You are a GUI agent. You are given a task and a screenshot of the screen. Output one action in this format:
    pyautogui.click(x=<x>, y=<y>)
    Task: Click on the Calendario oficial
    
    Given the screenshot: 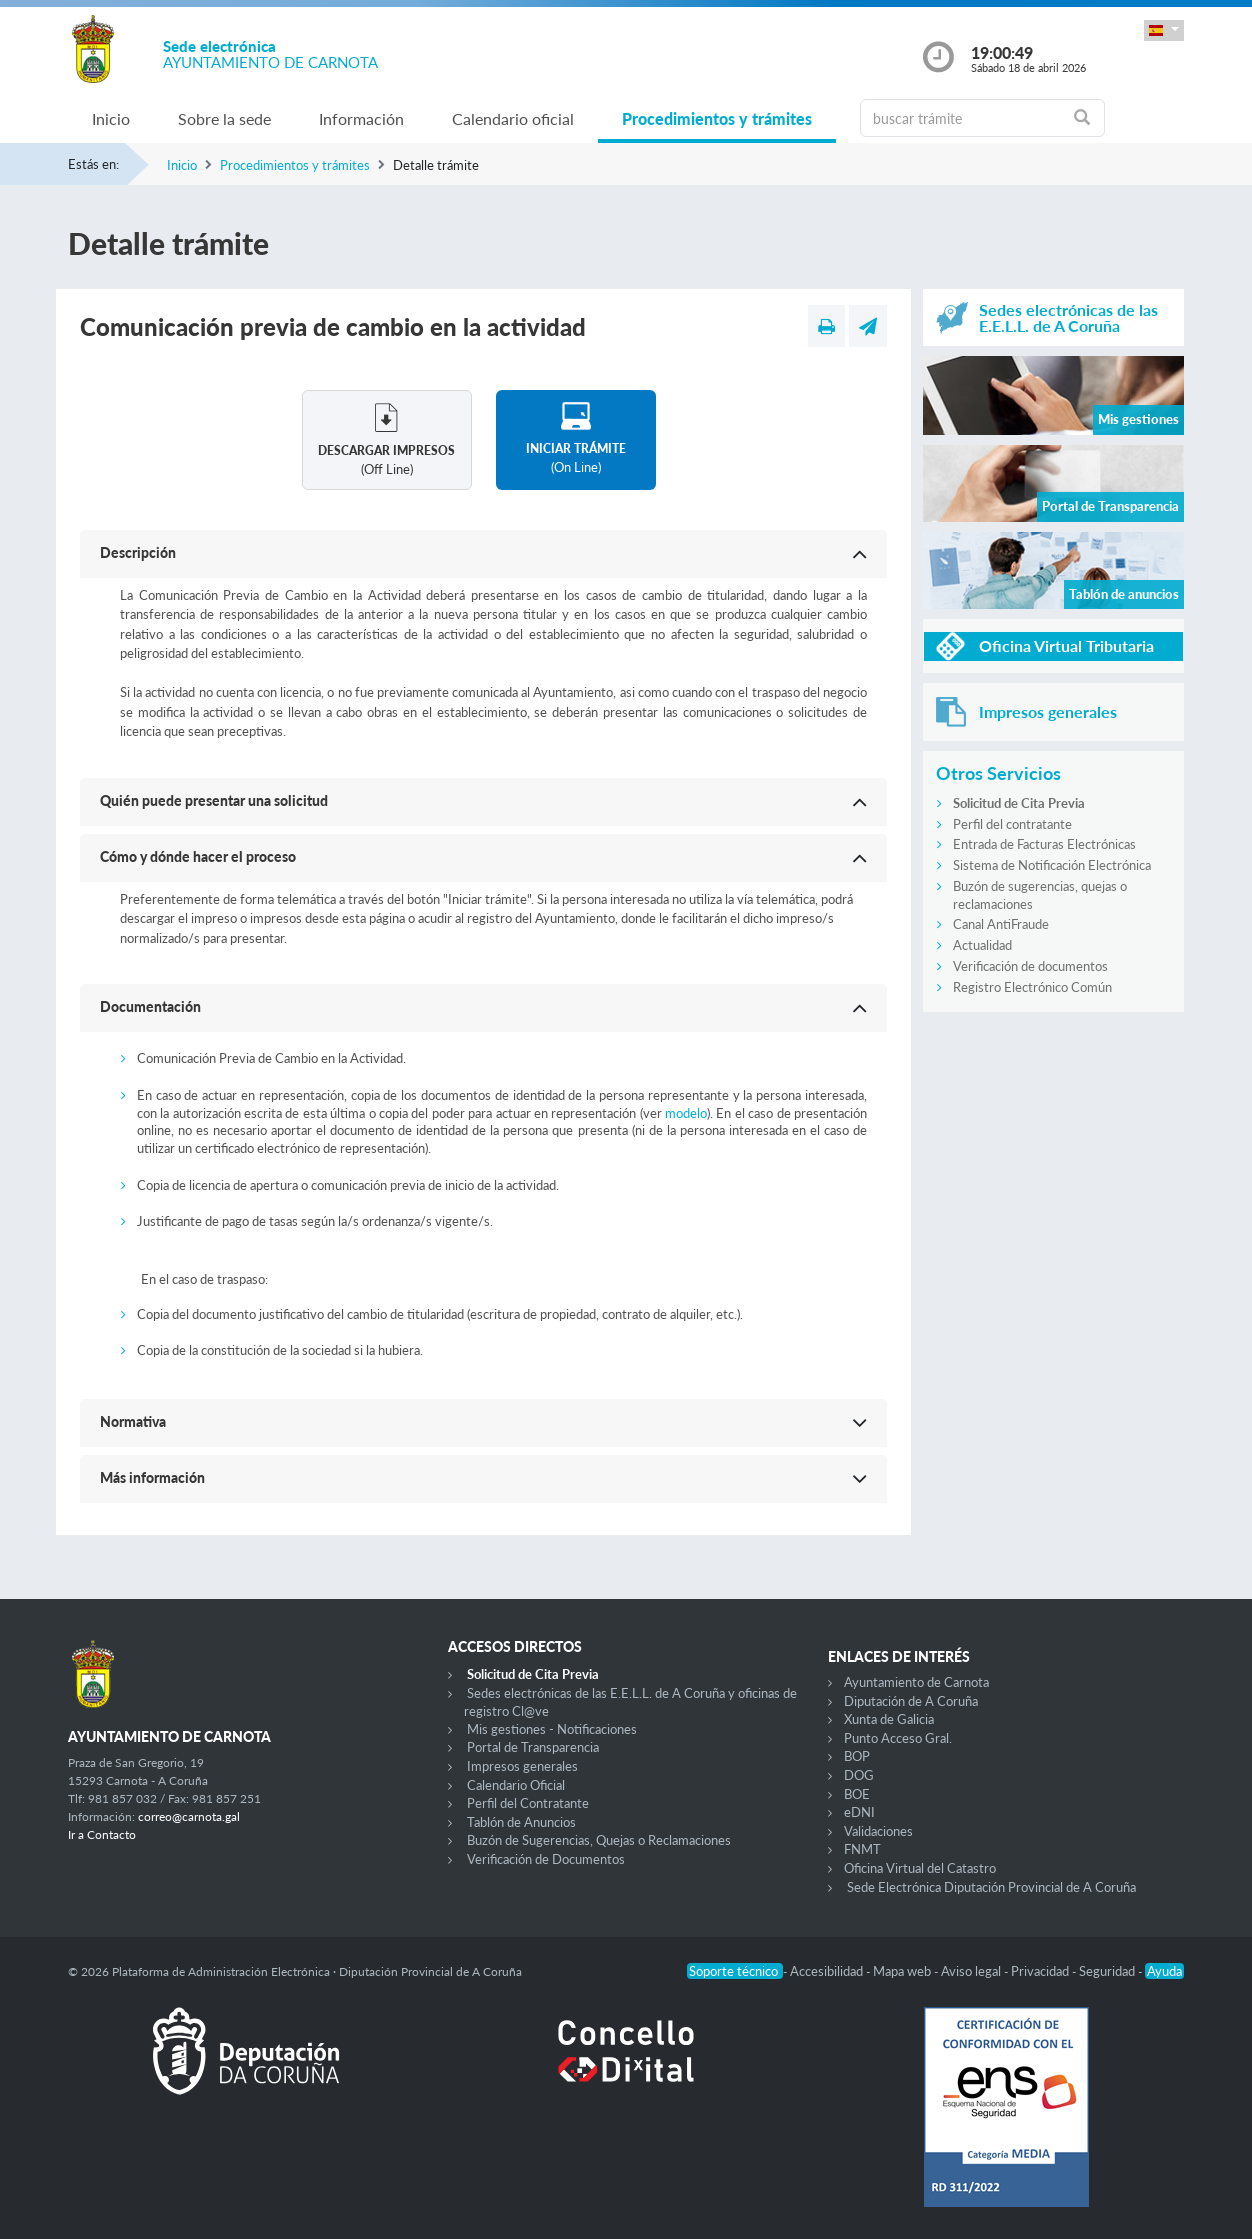 What is the action you would take?
    pyautogui.click(x=513, y=118)
    